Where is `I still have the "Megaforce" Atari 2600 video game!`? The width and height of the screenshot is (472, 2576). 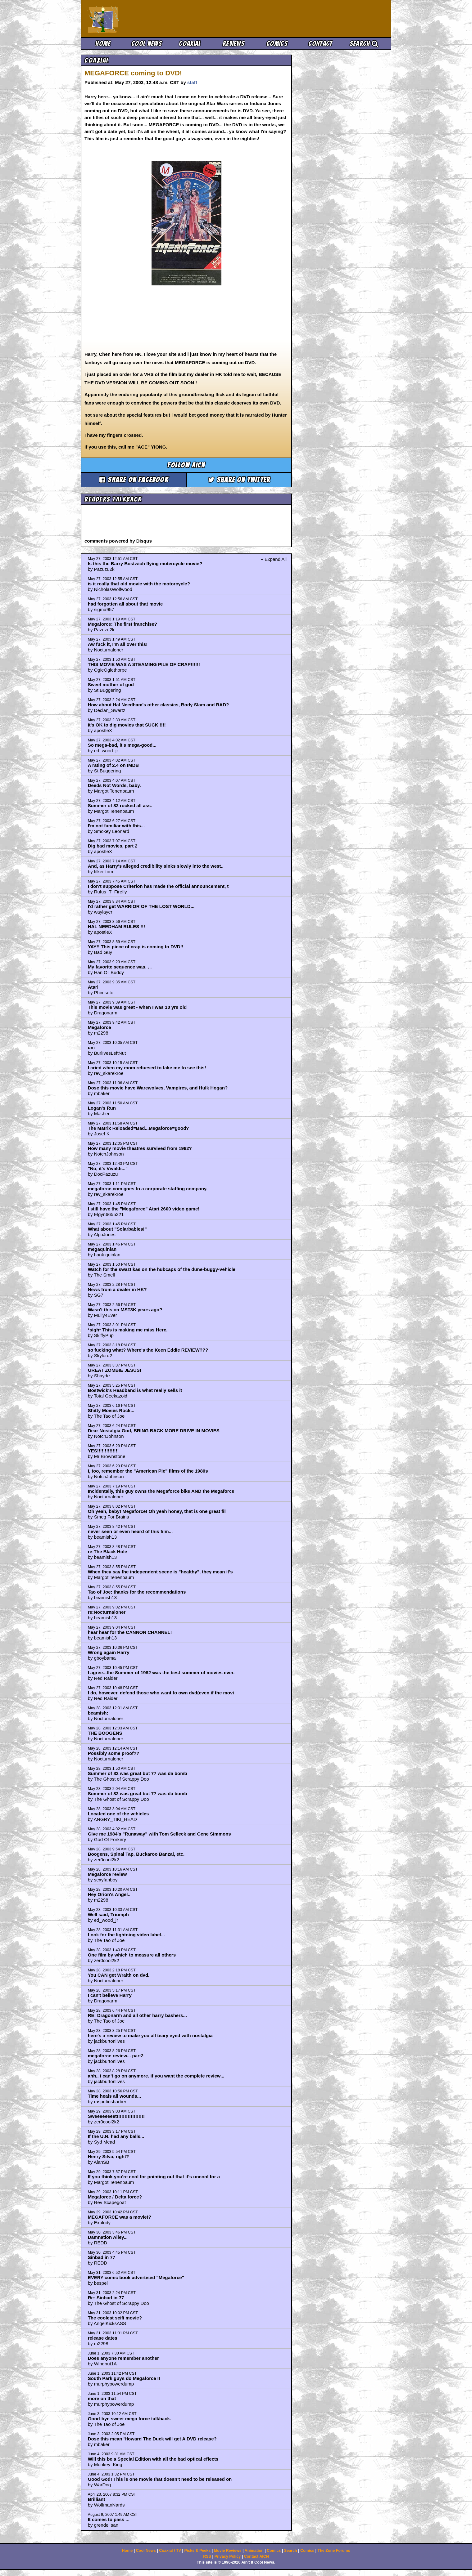 I still have the "Megaforce" Atari 2600 video game! is located at coordinates (144, 1208).